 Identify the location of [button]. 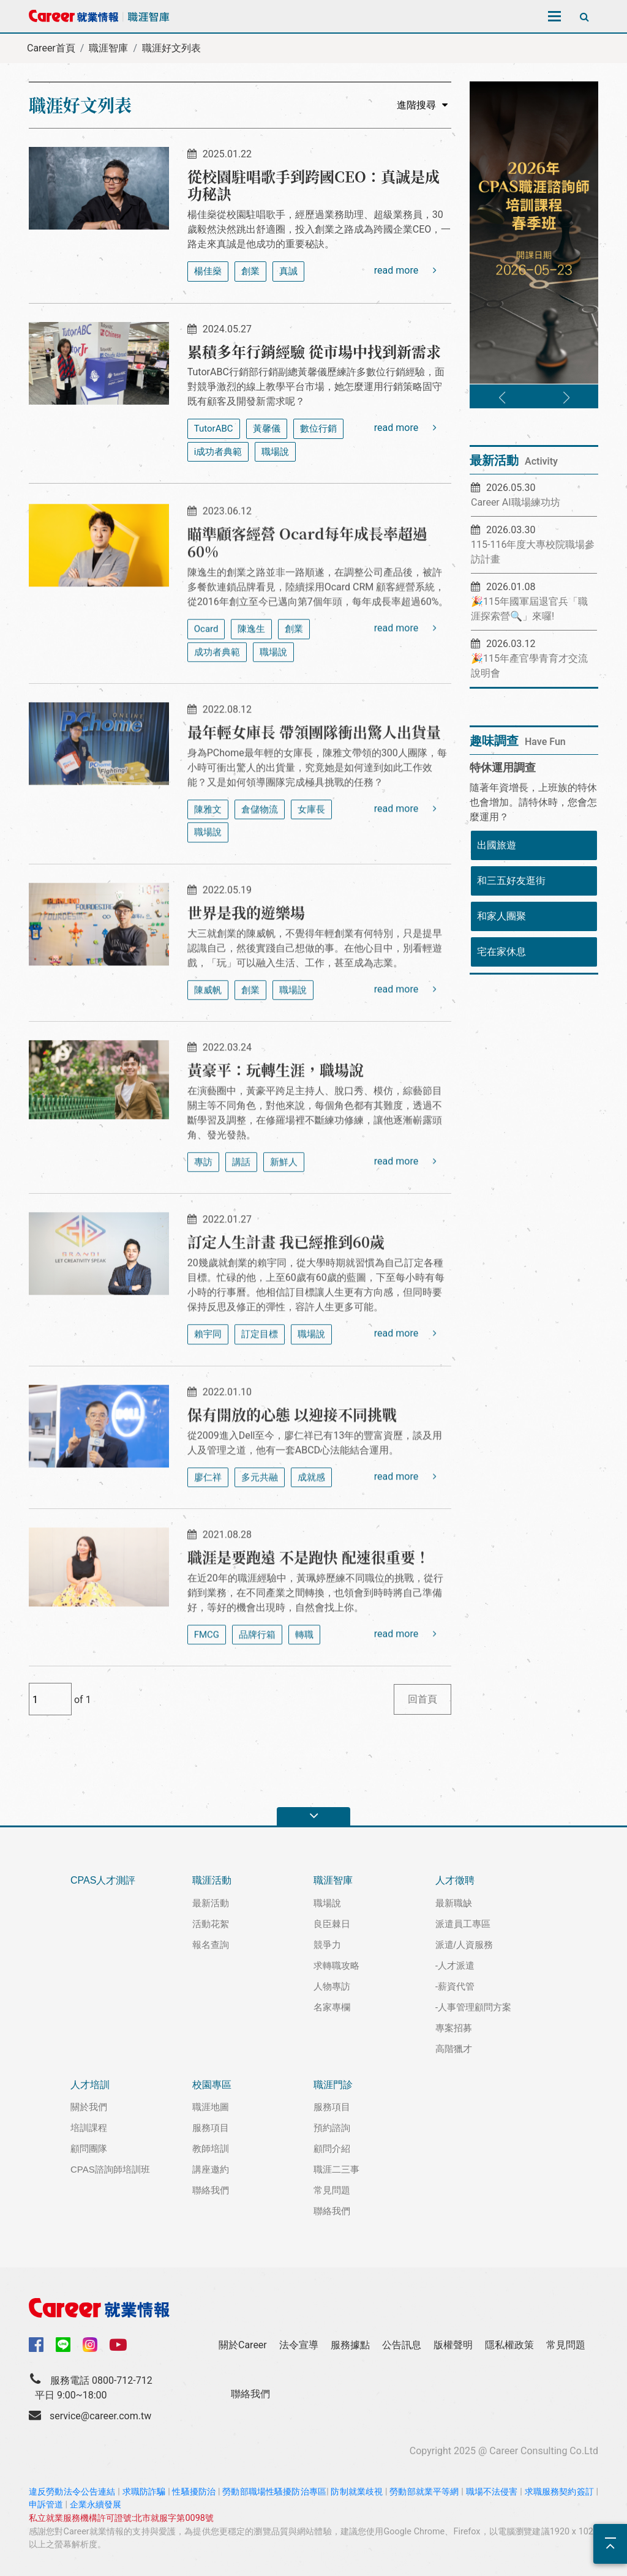
(502, 397).